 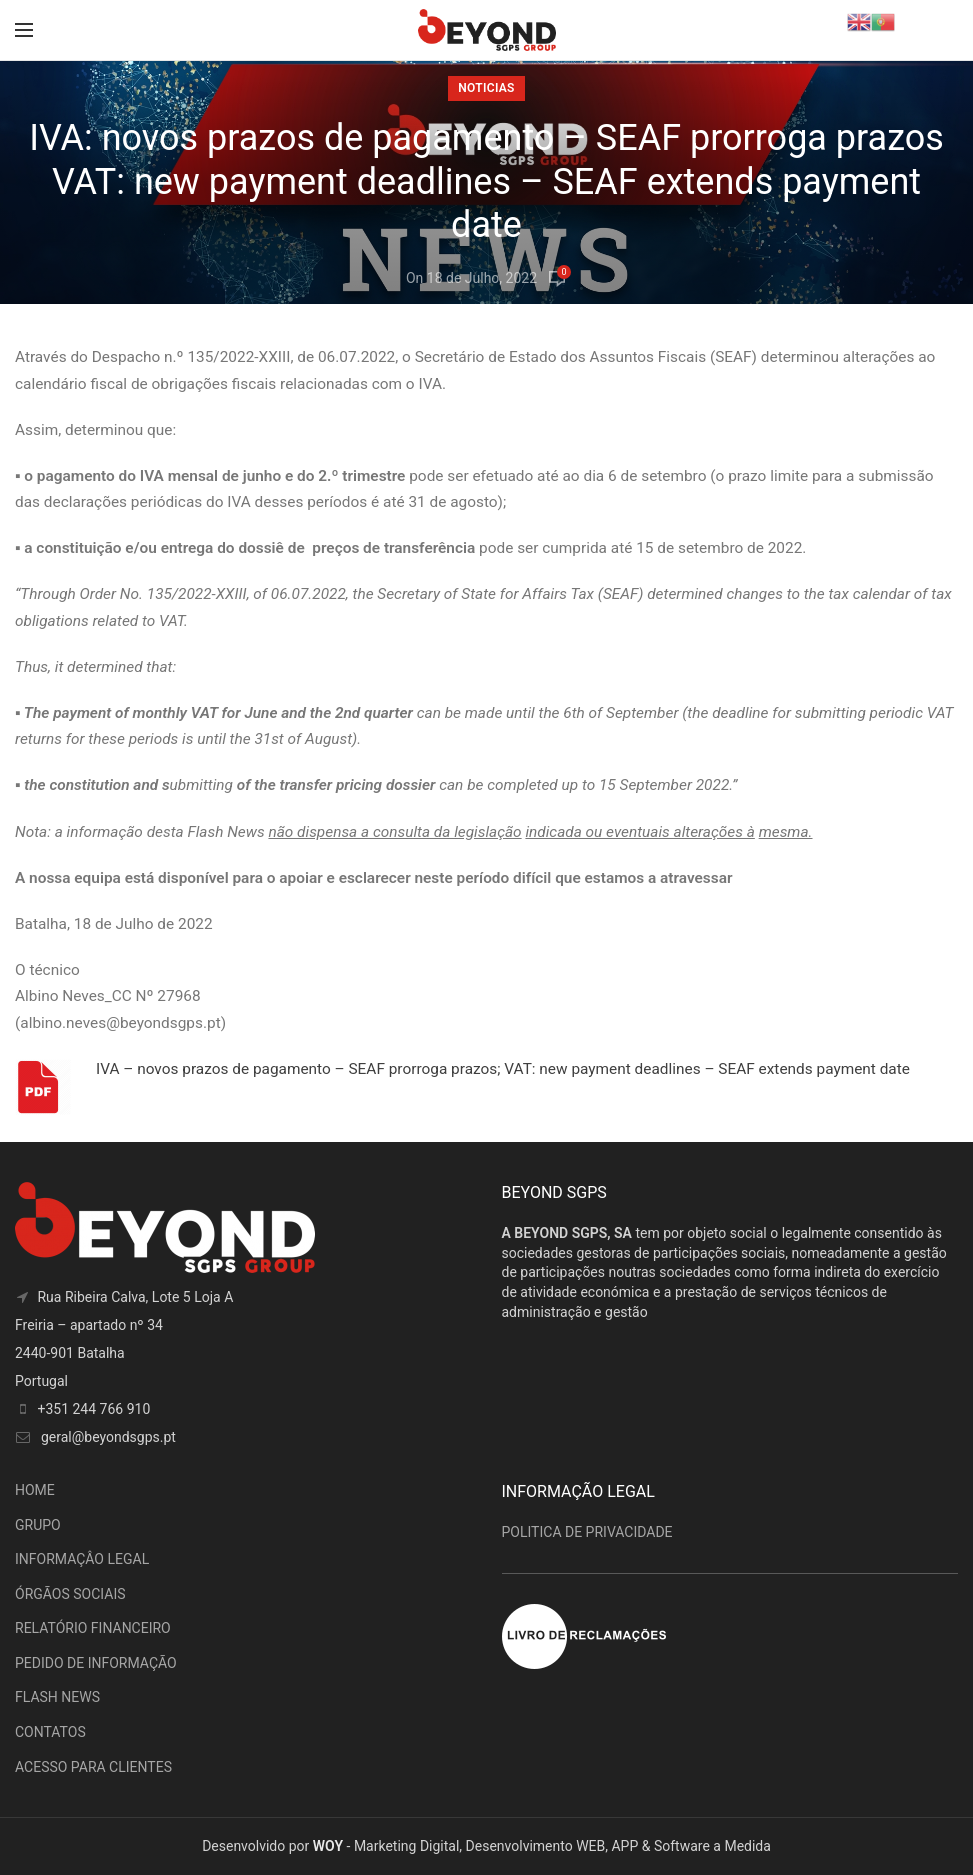 I want to click on ÓRGÃOS SOCIAIS, so click(x=70, y=1594).